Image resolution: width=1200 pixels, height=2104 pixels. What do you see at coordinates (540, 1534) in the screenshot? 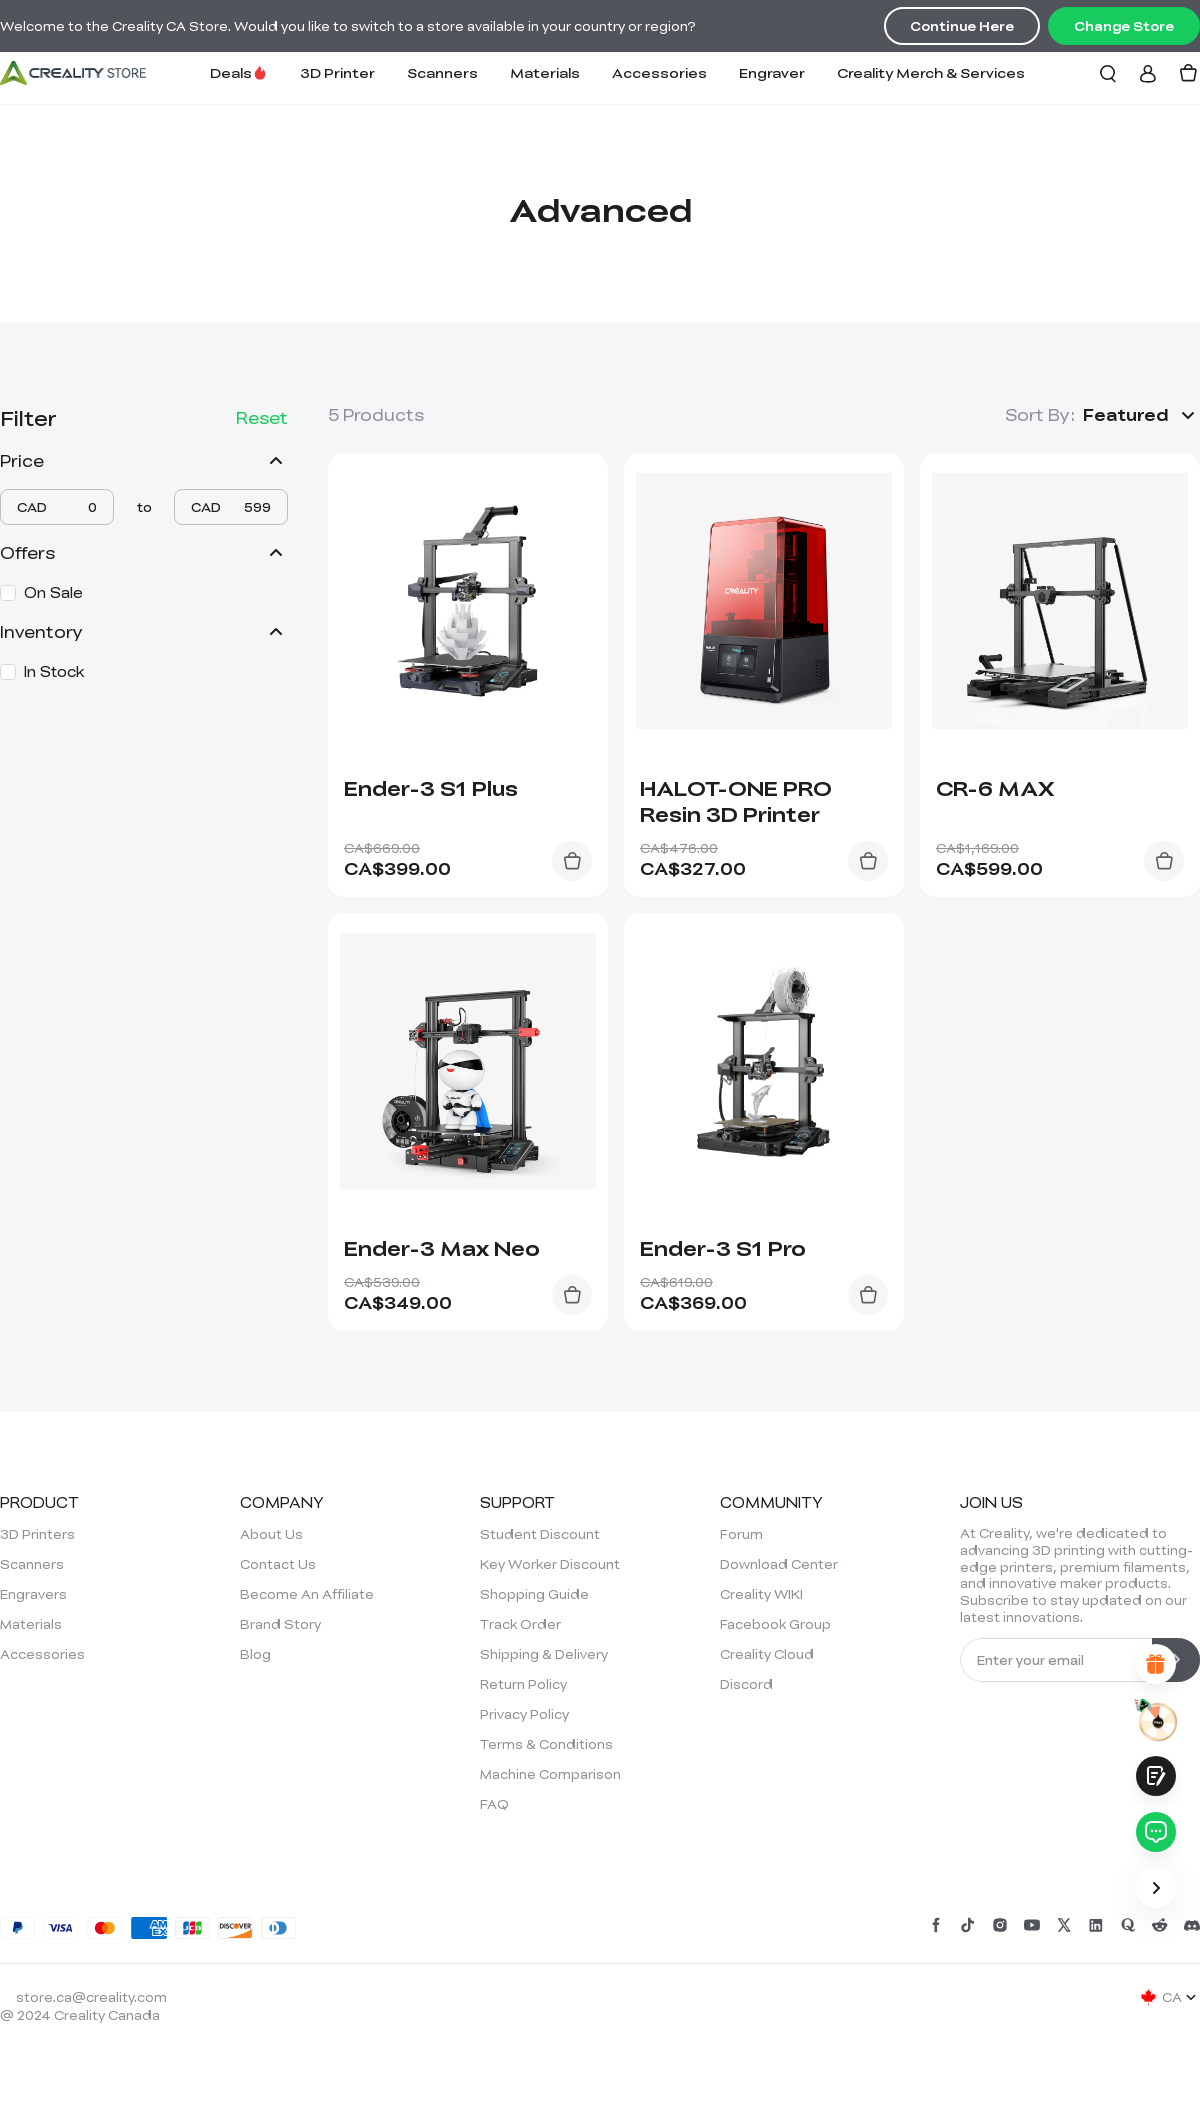
I see `Student Discount` at bounding box center [540, 1534].